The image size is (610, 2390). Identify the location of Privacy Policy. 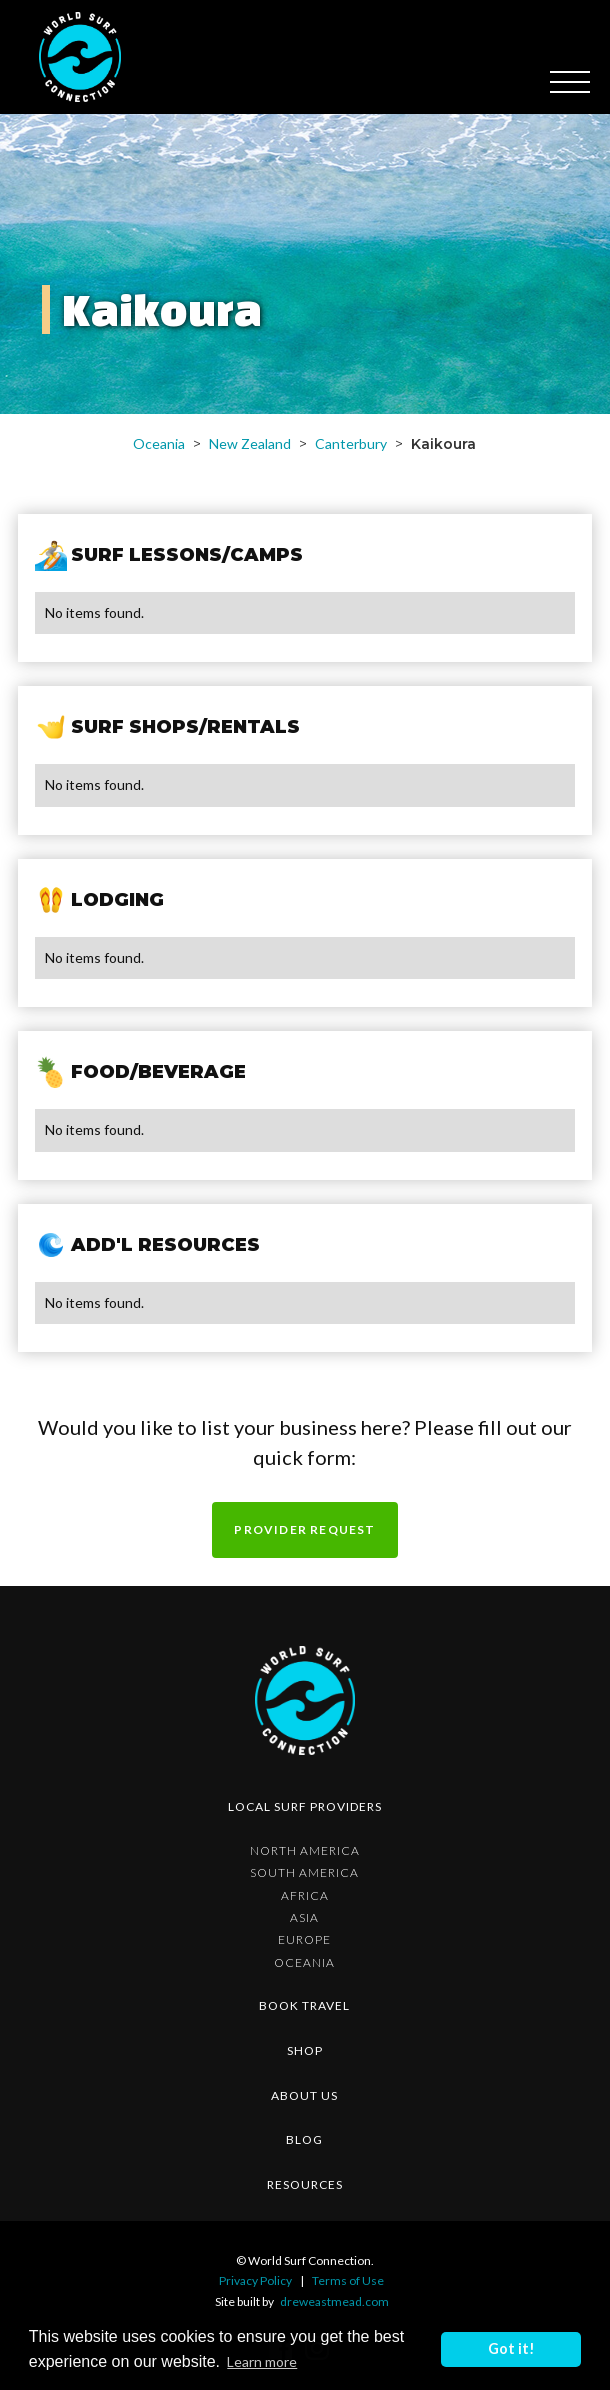
(255, 2280).